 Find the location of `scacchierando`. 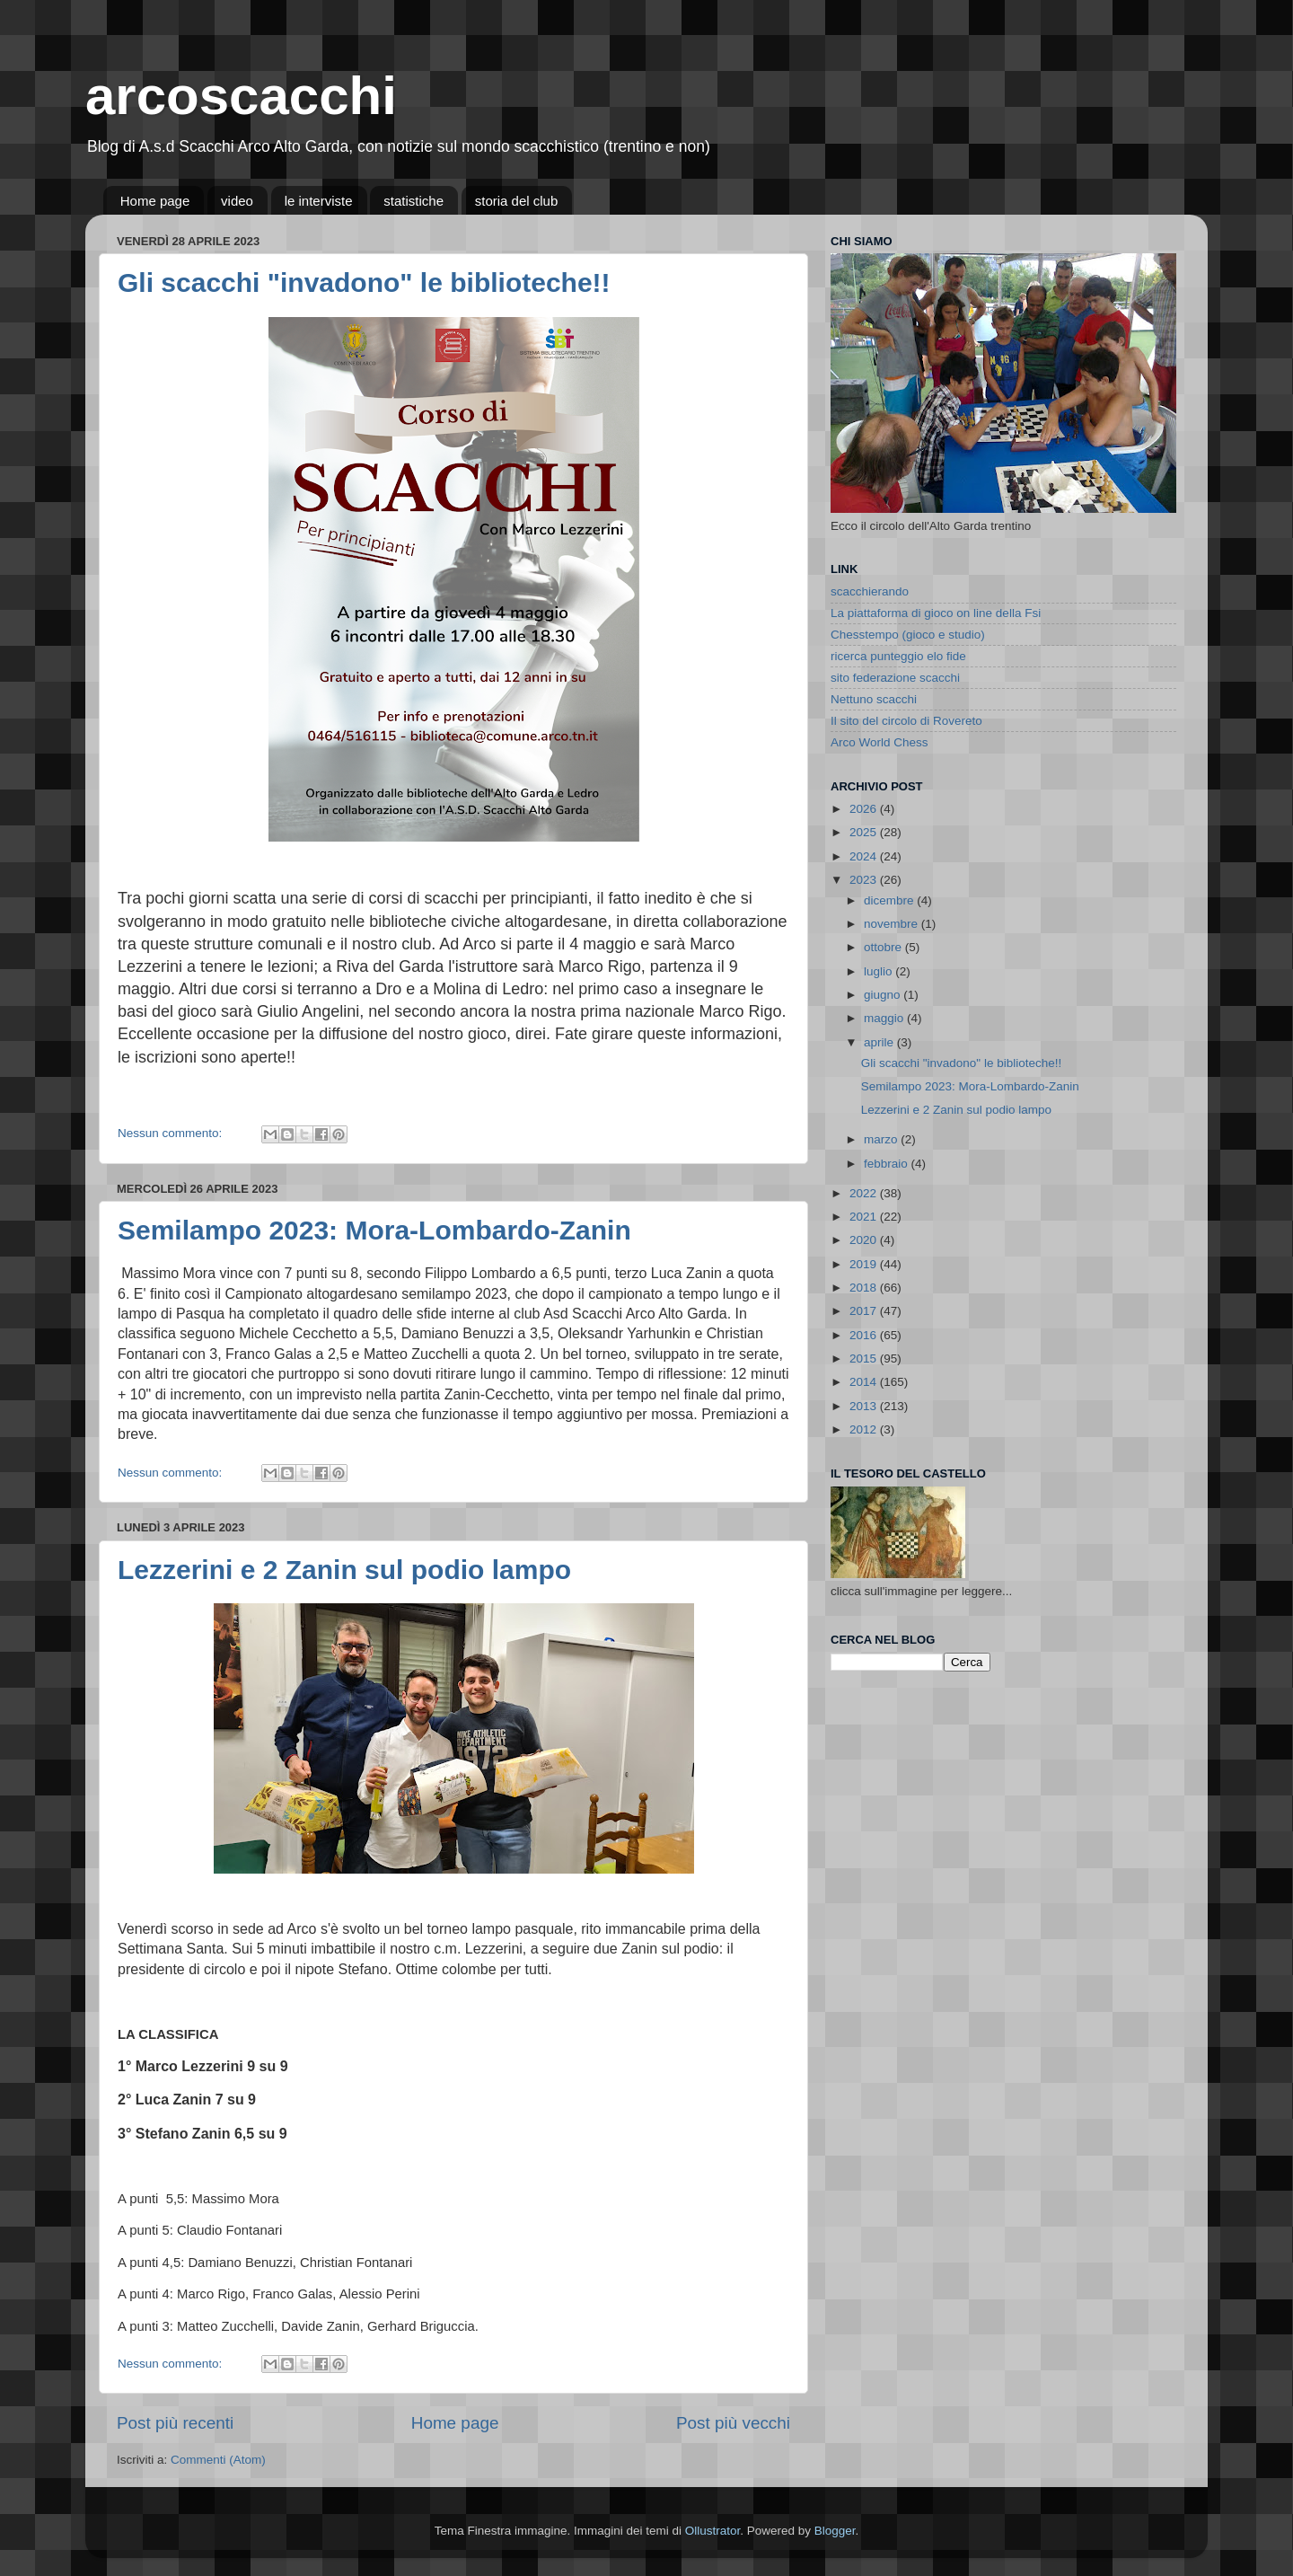

scacchierando is located at coordinates (870, 591).